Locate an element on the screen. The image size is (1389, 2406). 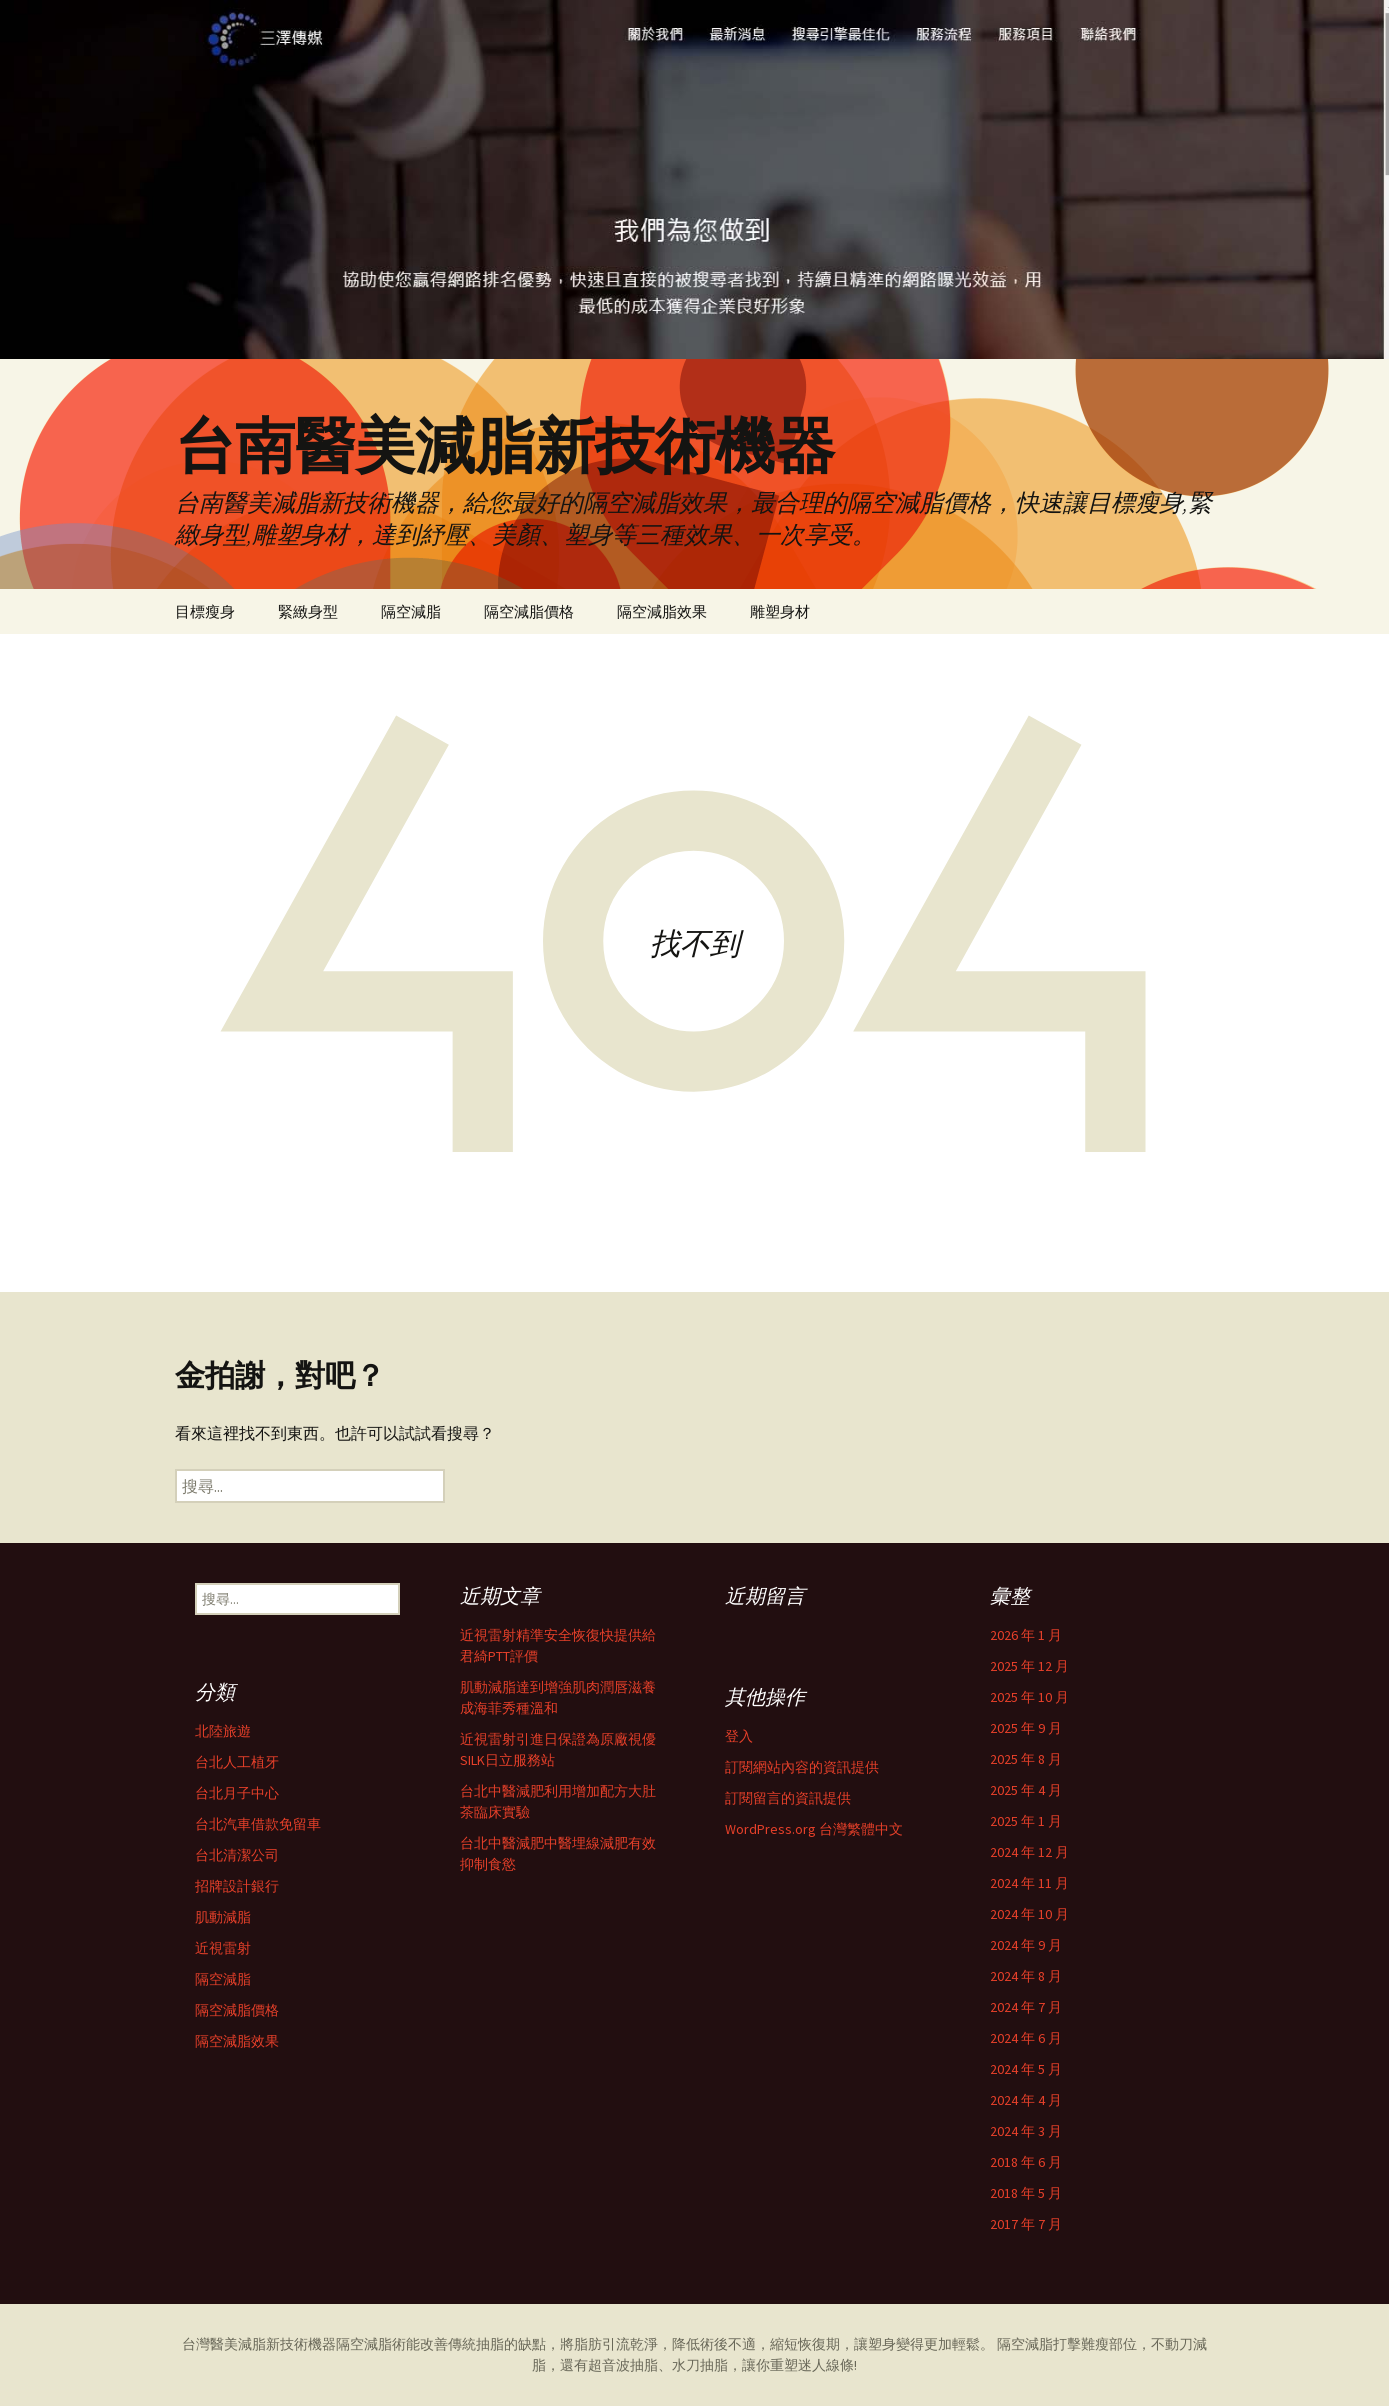
2025 年 9 月 is located at coordinates (1026, 1728).